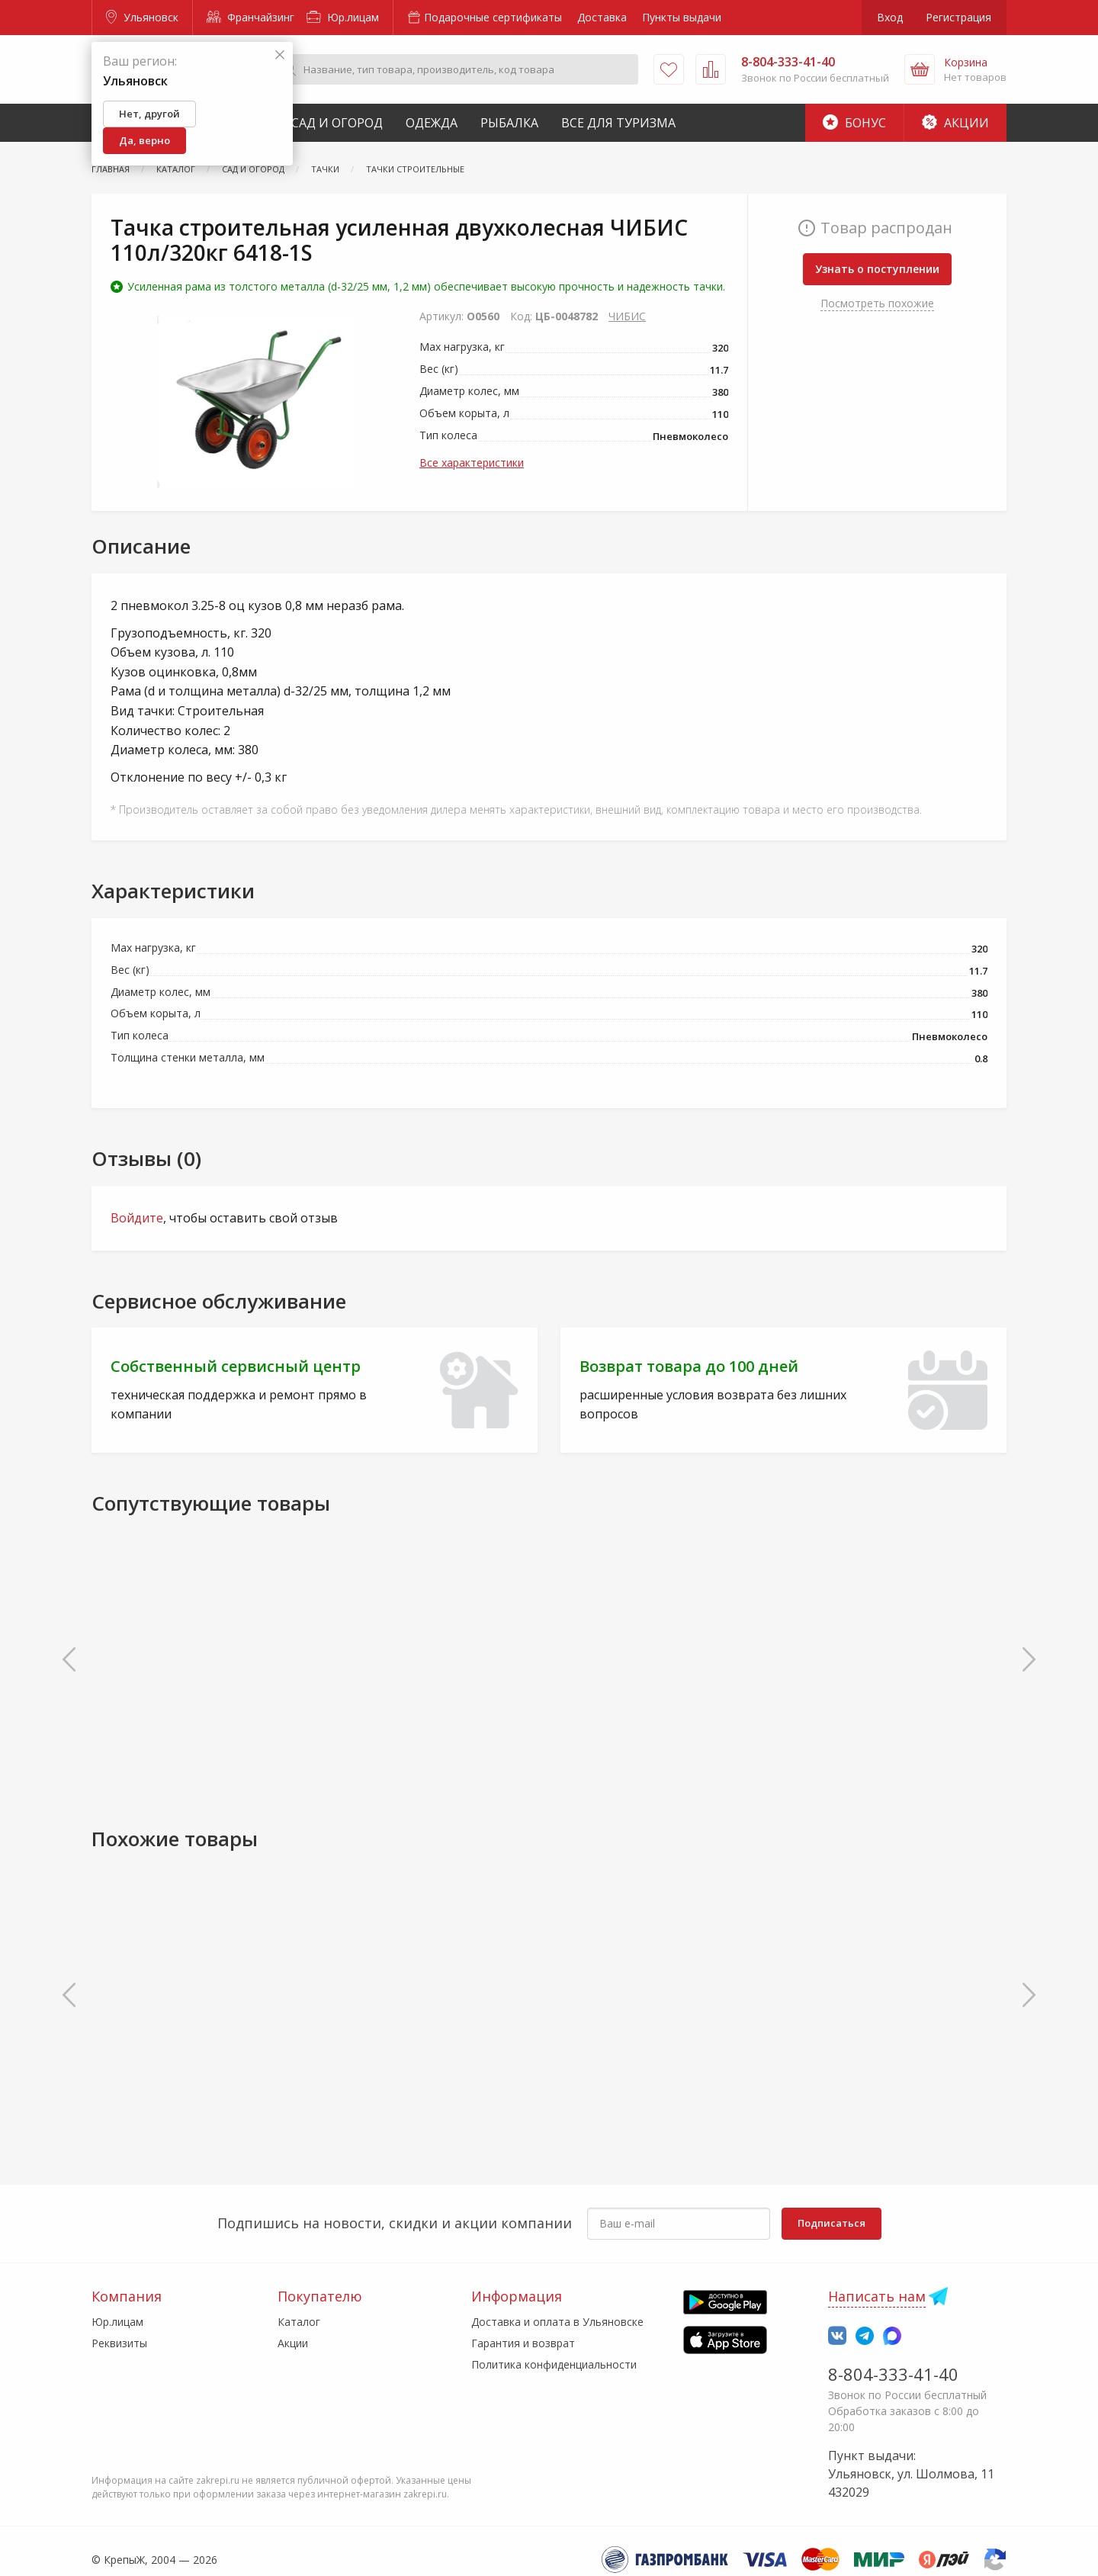 This screenshot has height=2576, width=1098. Describe the element at coordinates (602, 17) in the screenshot. I see `Доставка` at that location.